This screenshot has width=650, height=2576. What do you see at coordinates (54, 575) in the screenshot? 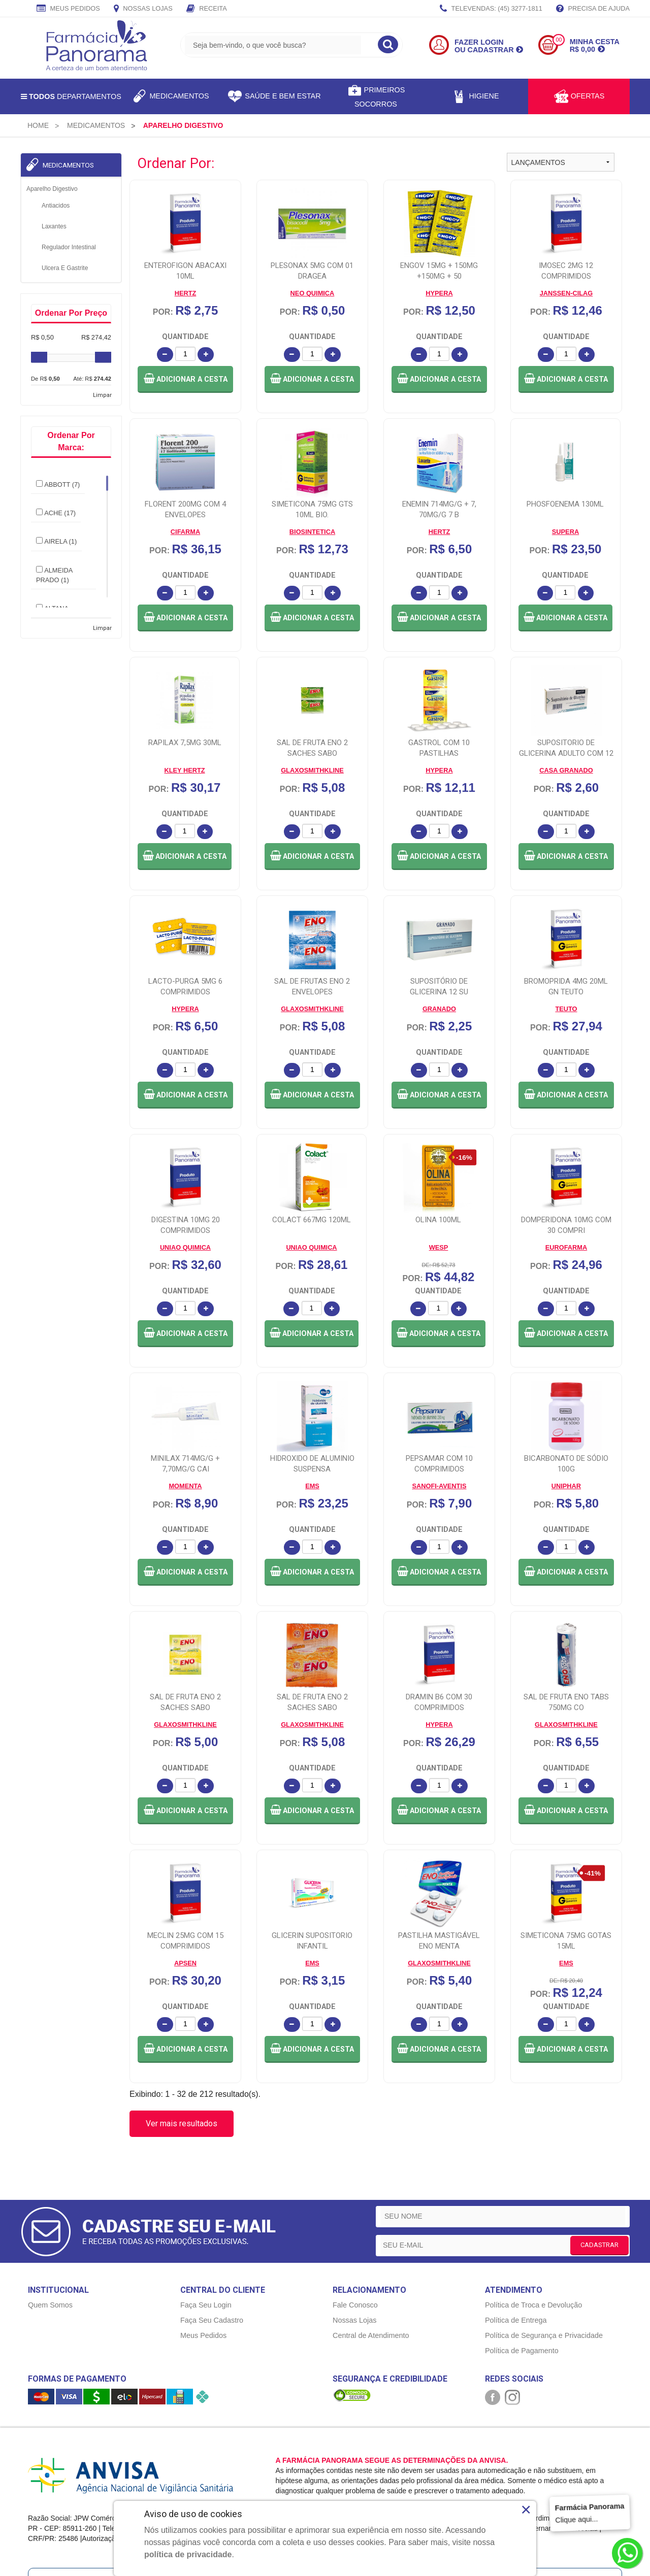
I see `ALMEIDA PRADO (1)` at bounding box center [54, 575].